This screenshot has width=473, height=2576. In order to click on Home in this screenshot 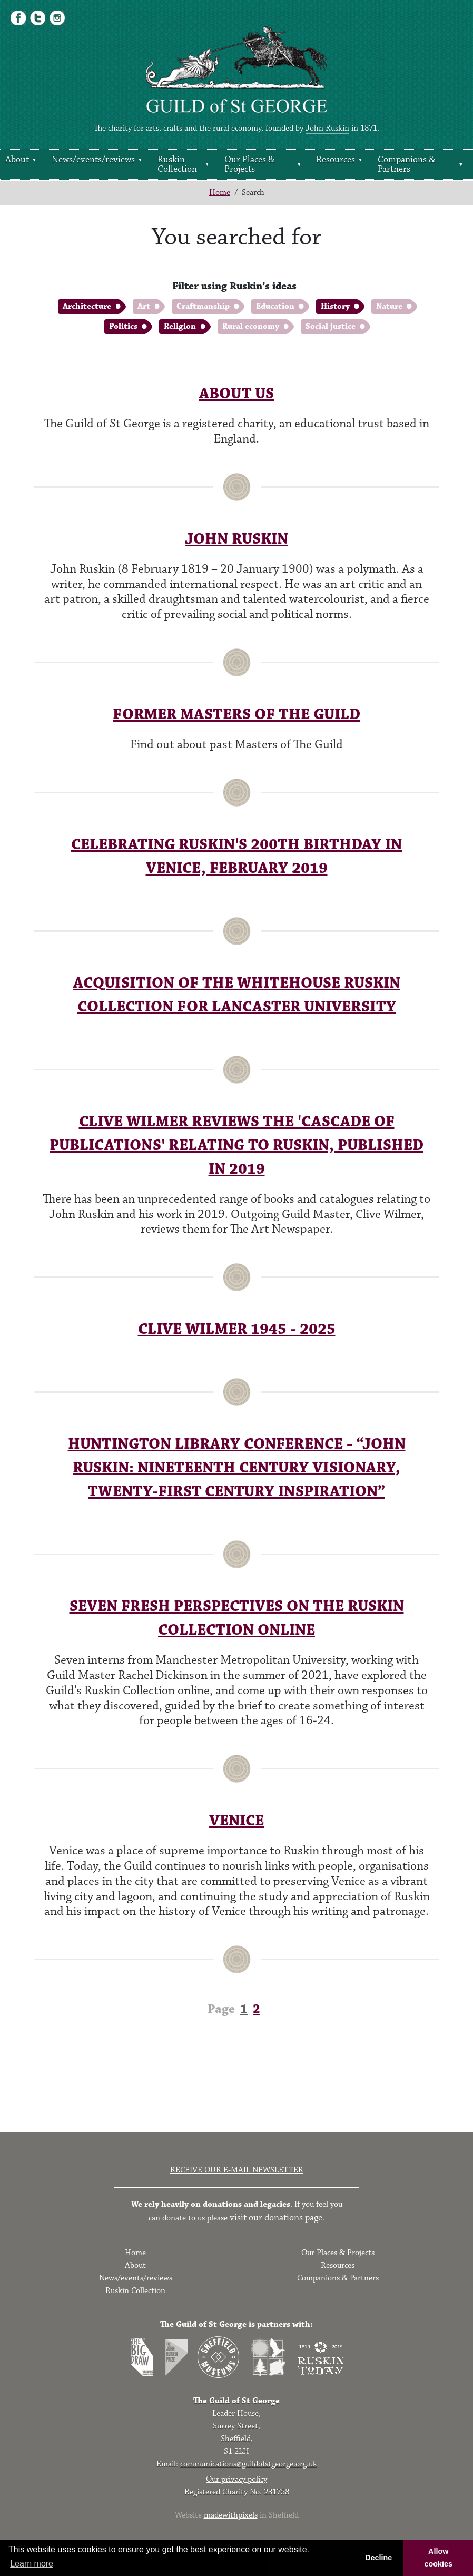, I will do `click(219, 193)`.